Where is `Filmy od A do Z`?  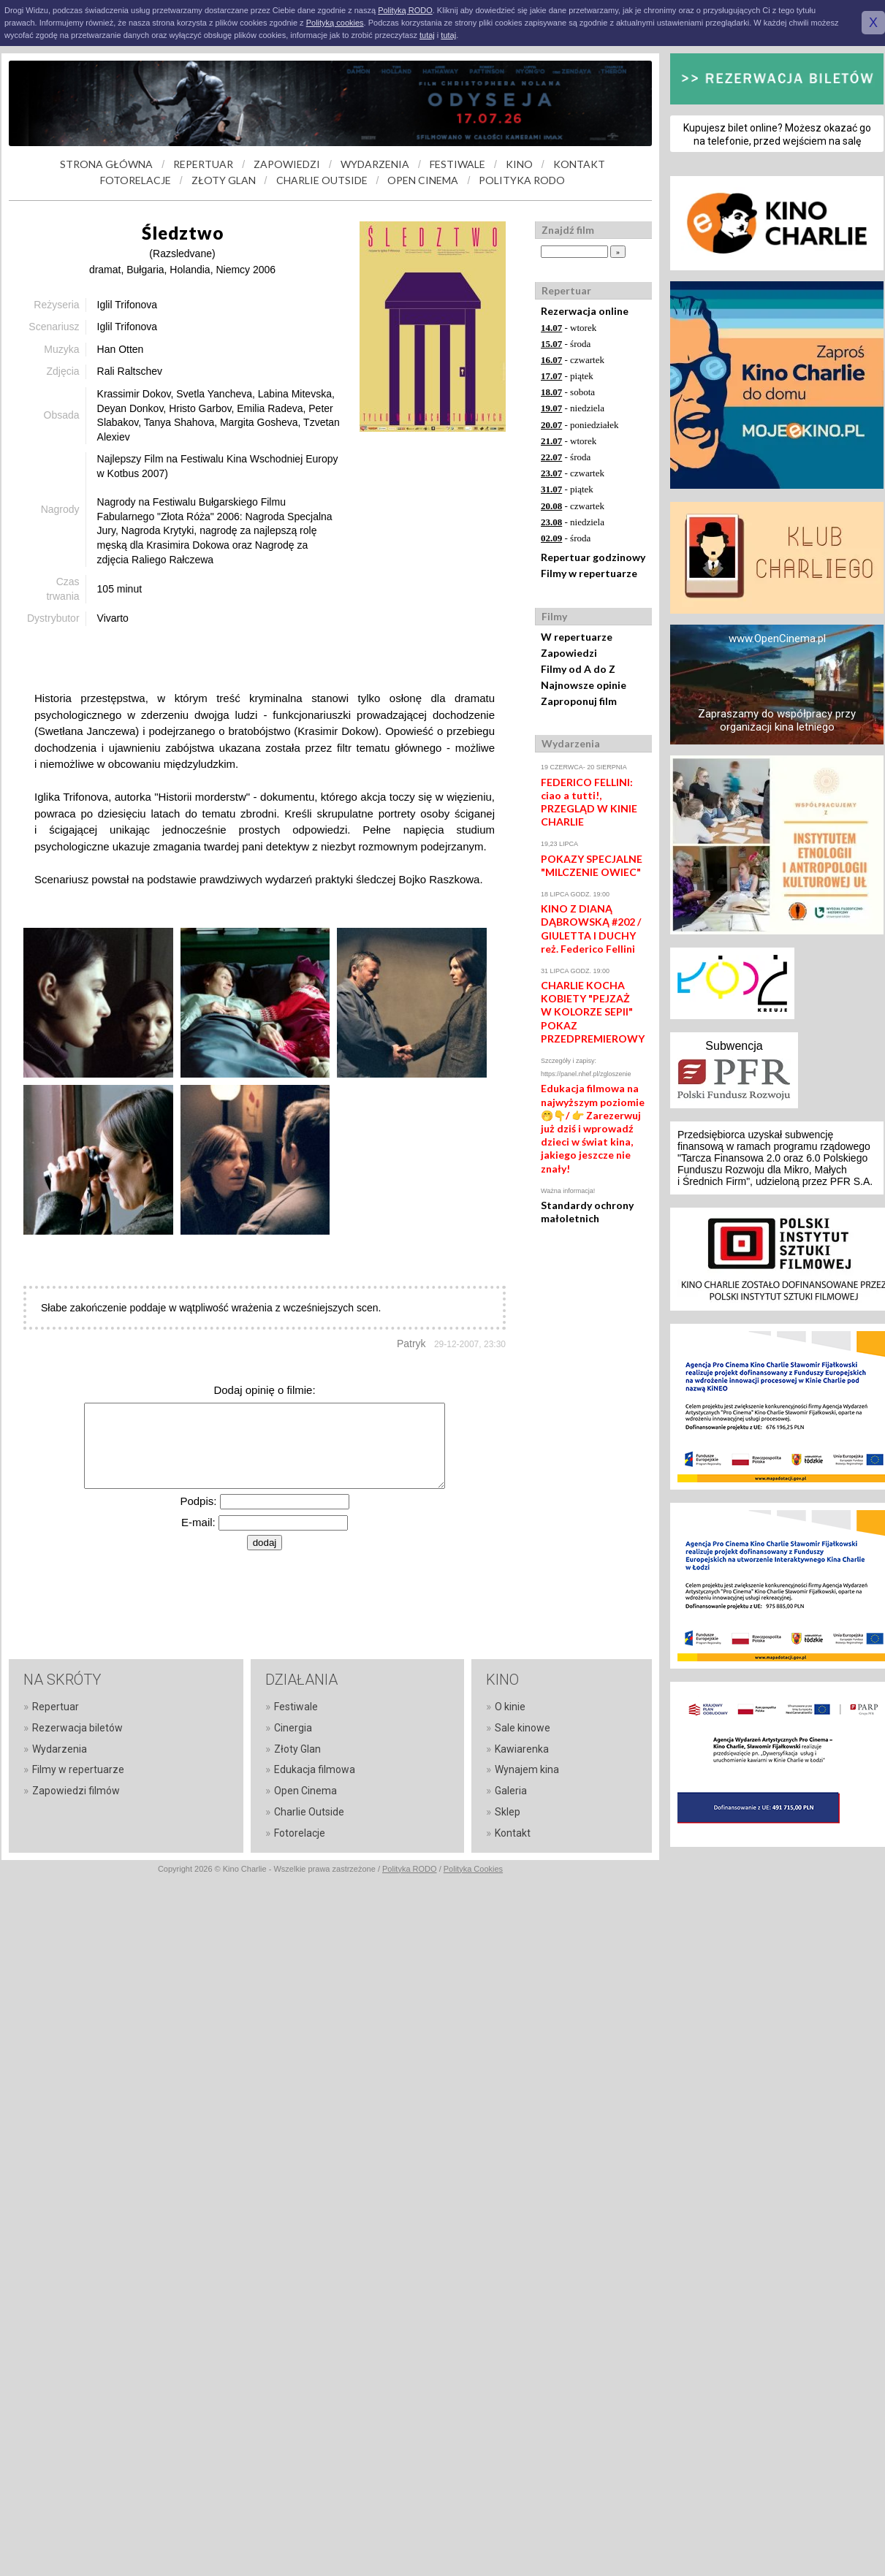
Filmy od A do Z is located at coordinates (578, 669).